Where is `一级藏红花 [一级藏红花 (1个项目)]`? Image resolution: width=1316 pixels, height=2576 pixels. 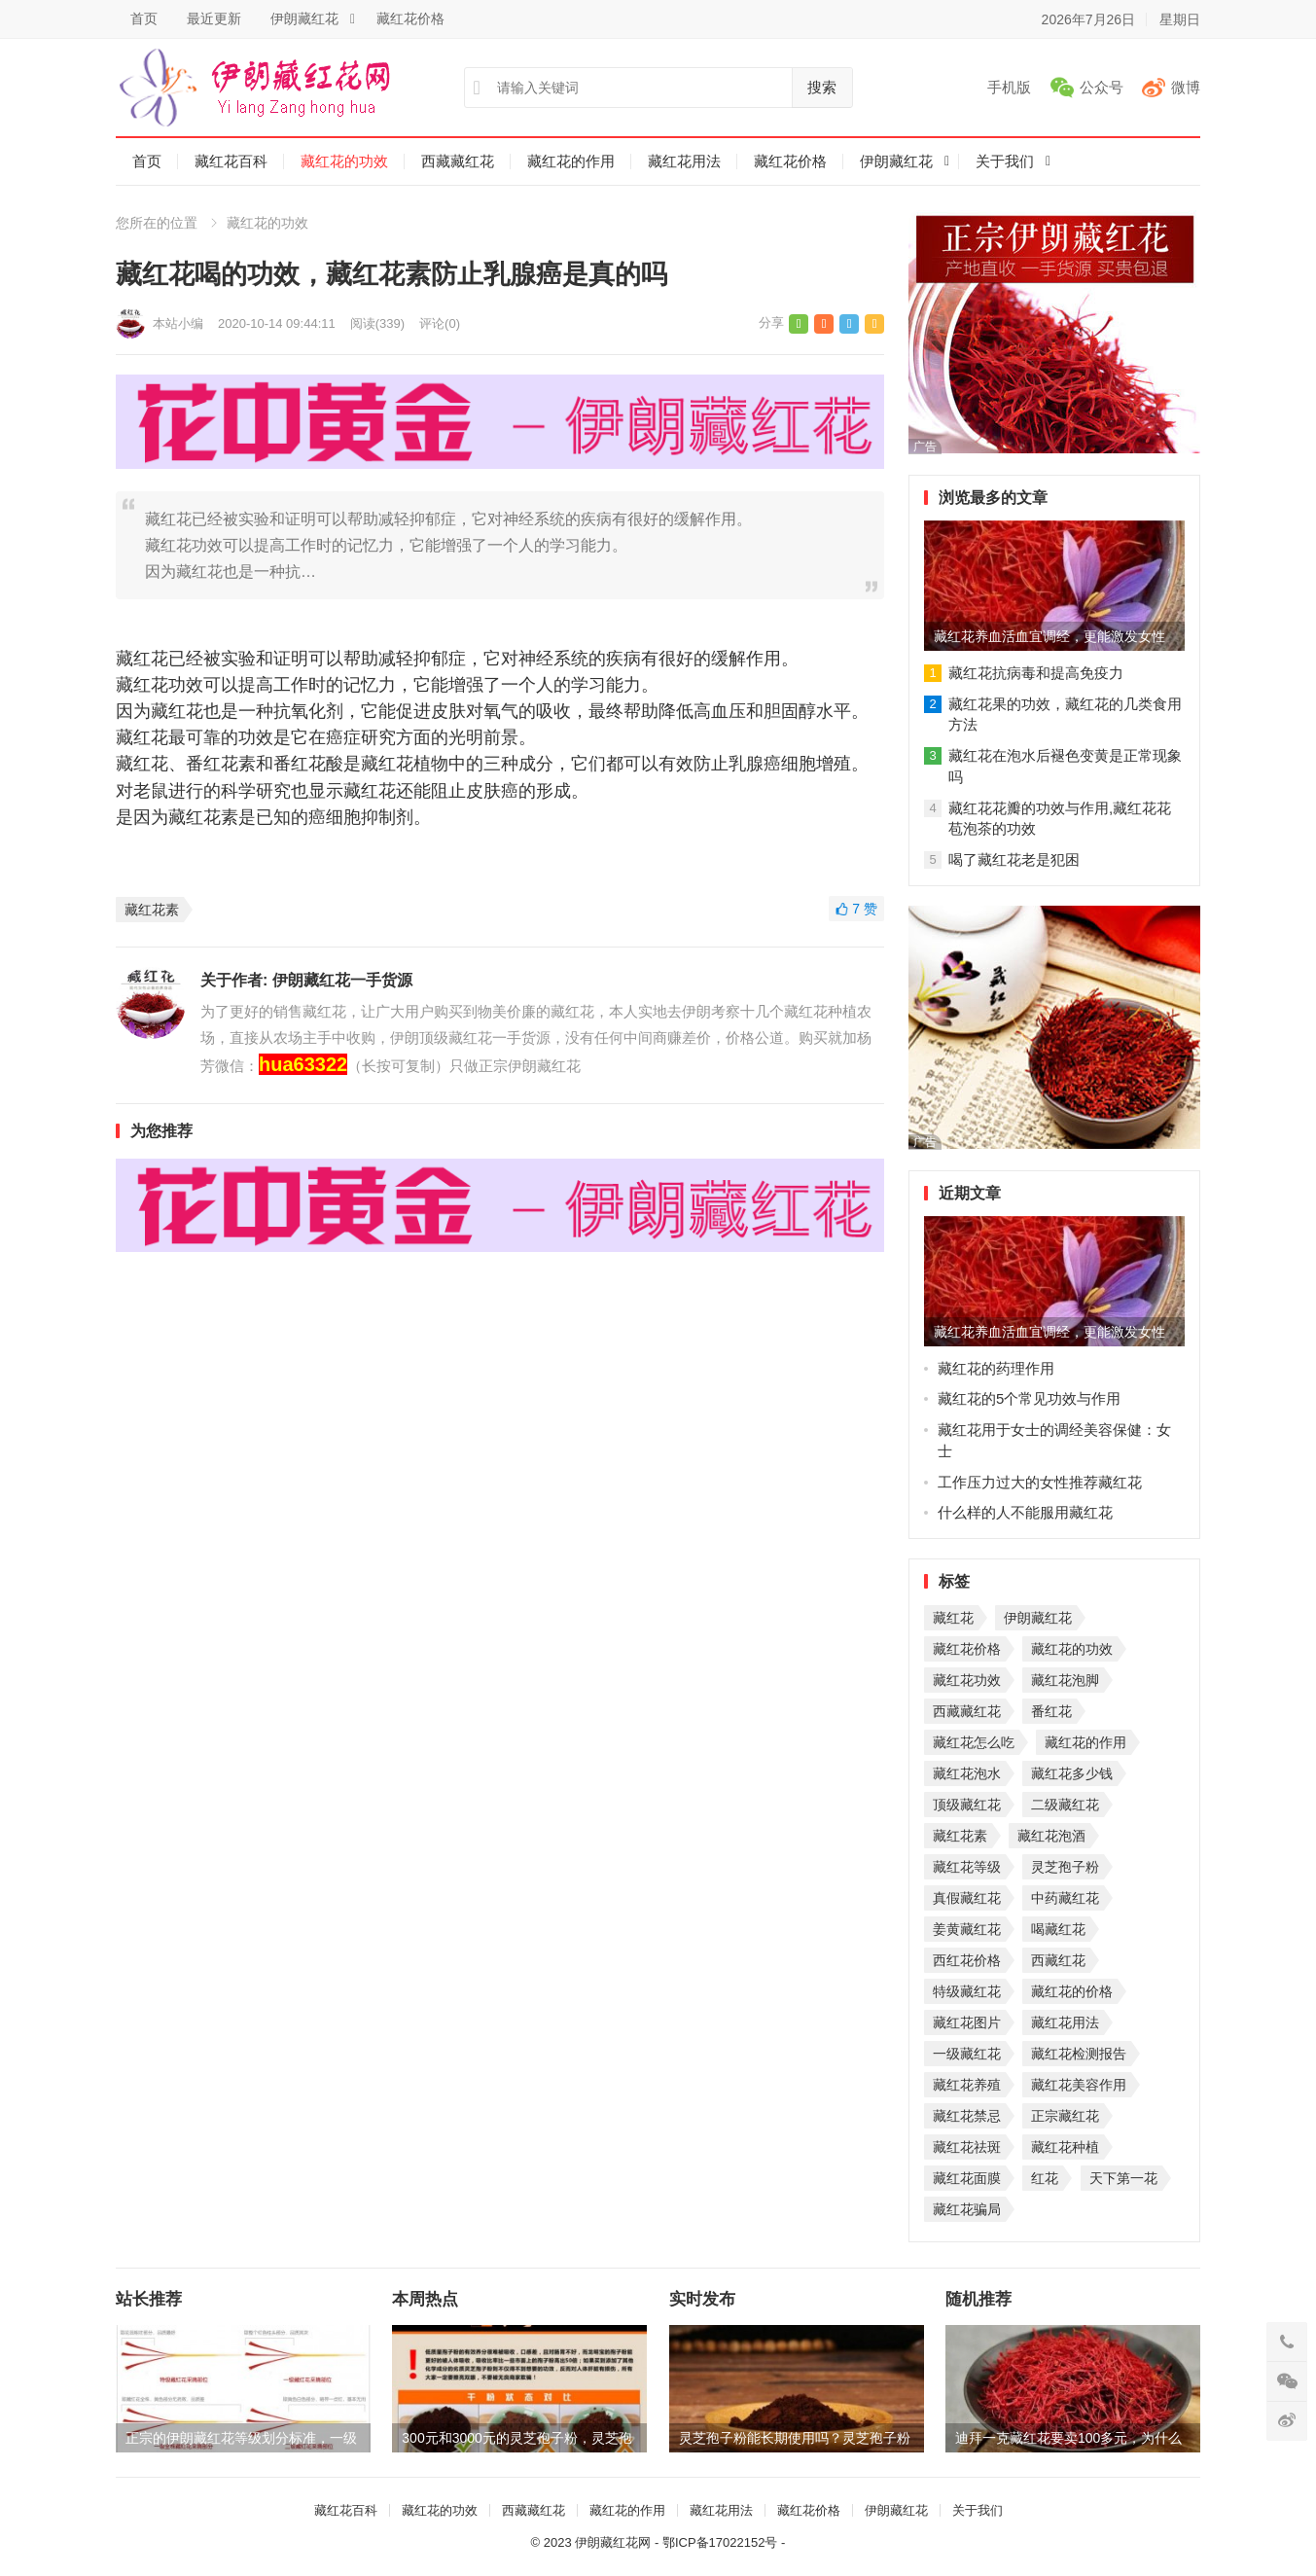 一级藏红花 [一级藏红花 (1个项目)] is located at coordinates (967, 2053).